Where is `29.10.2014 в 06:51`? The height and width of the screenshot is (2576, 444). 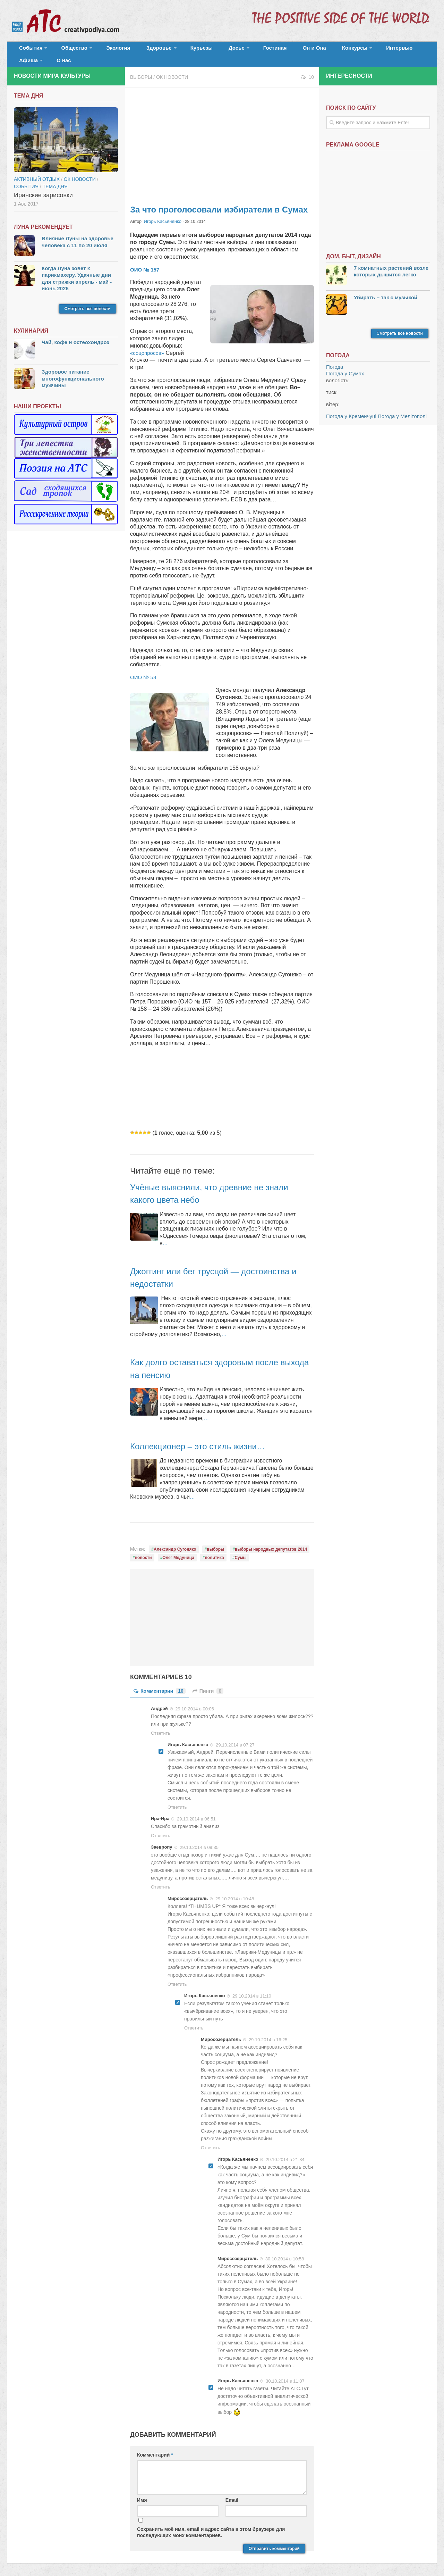
29.10.2014 в 06:51 is located at coordinates (196, 1811).